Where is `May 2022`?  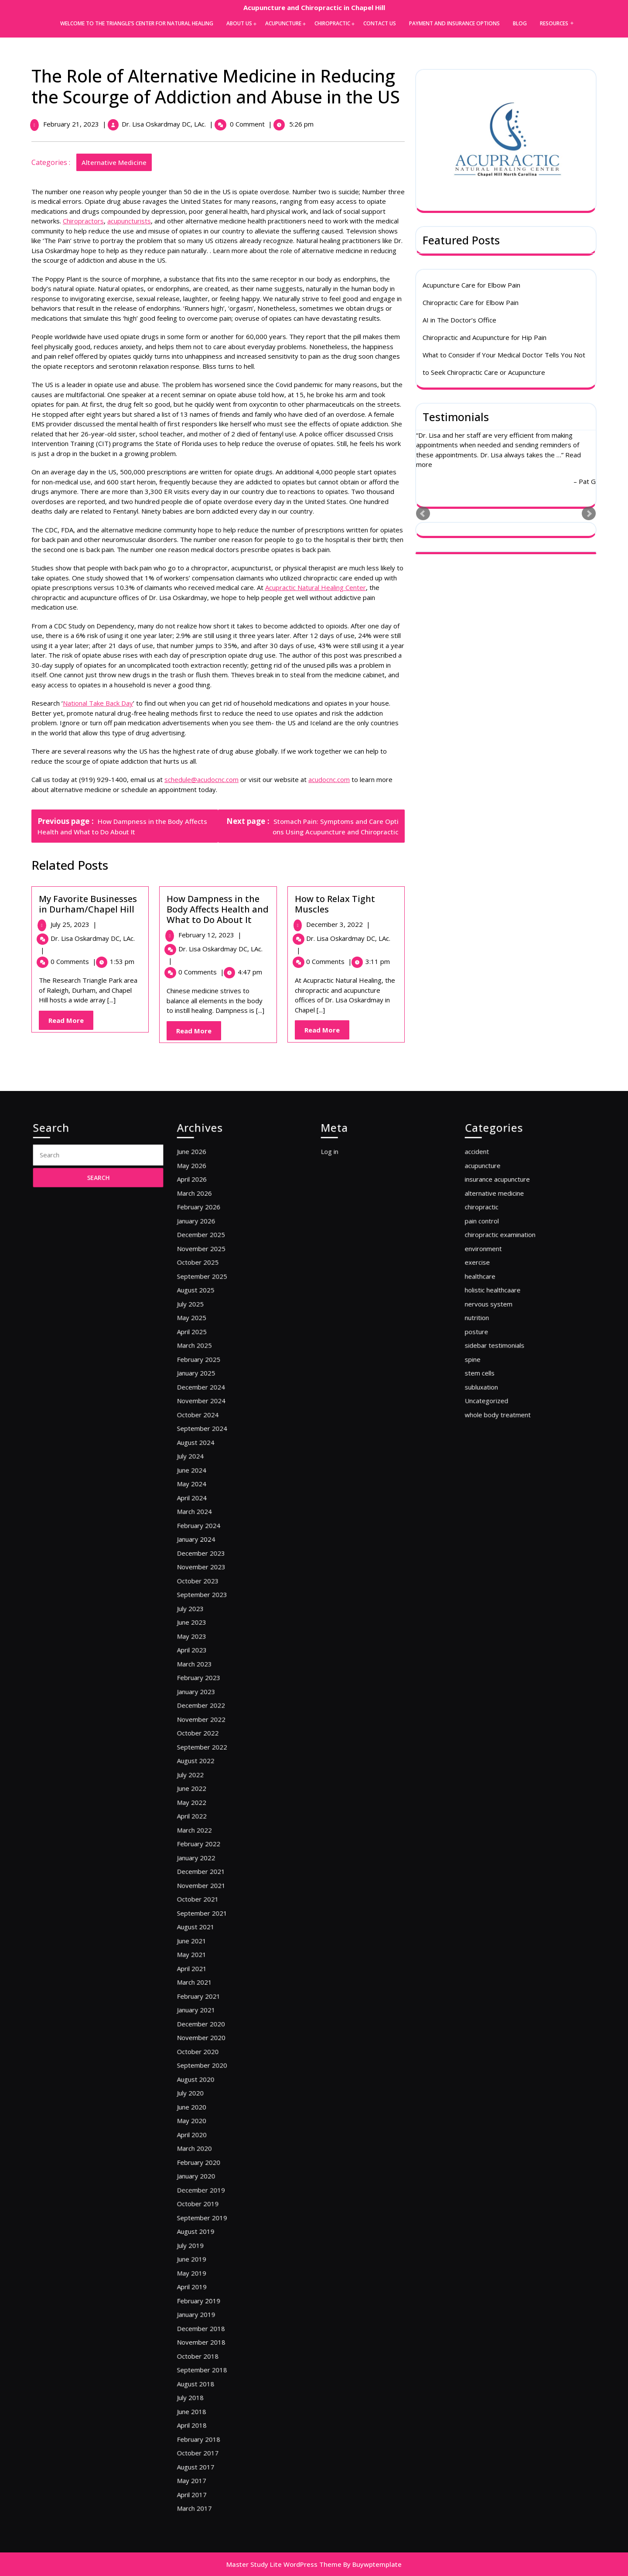 May 2022 is located at coordinates (209, 1809).